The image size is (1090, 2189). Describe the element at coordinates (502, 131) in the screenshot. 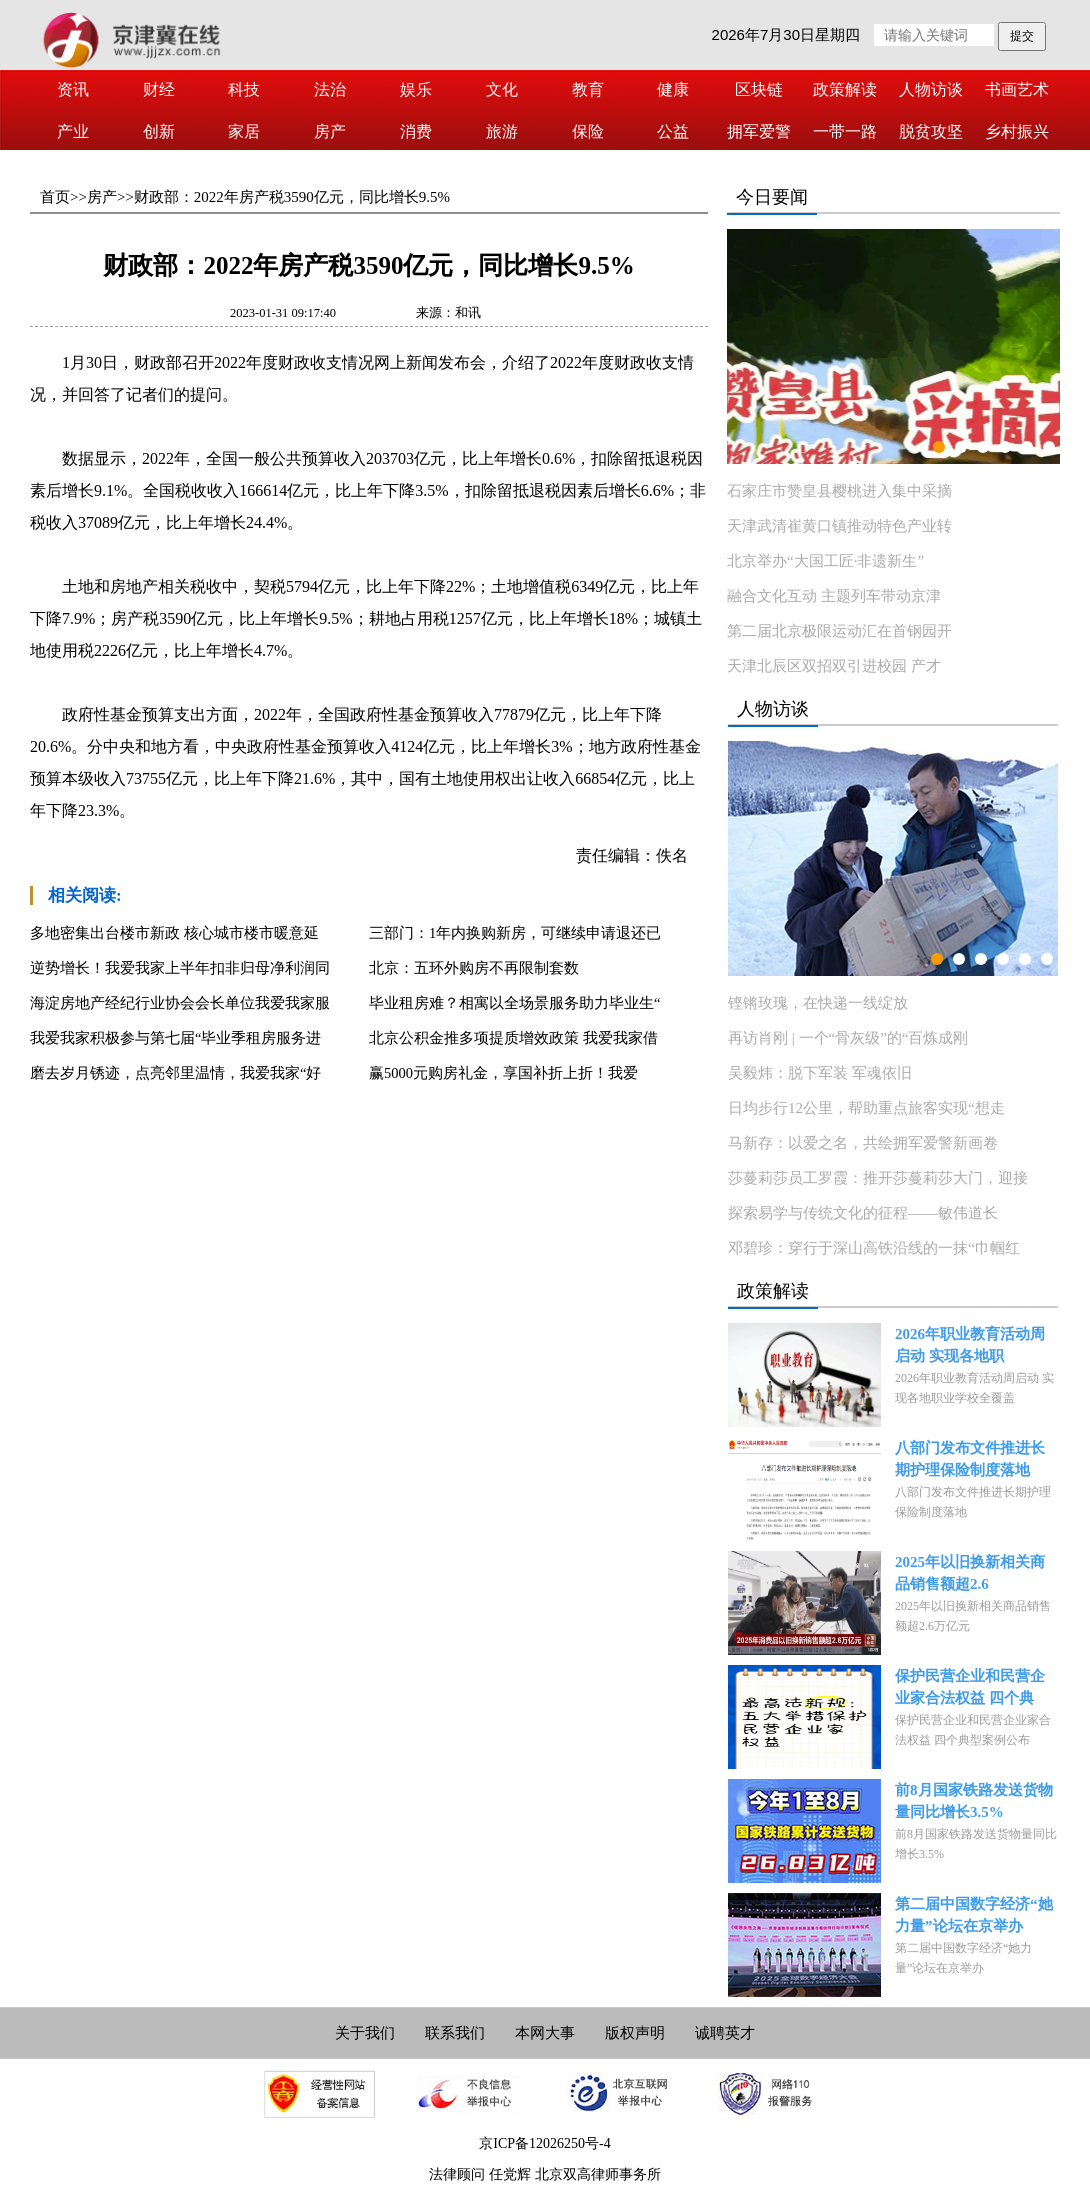

I see `旅游` at that location.